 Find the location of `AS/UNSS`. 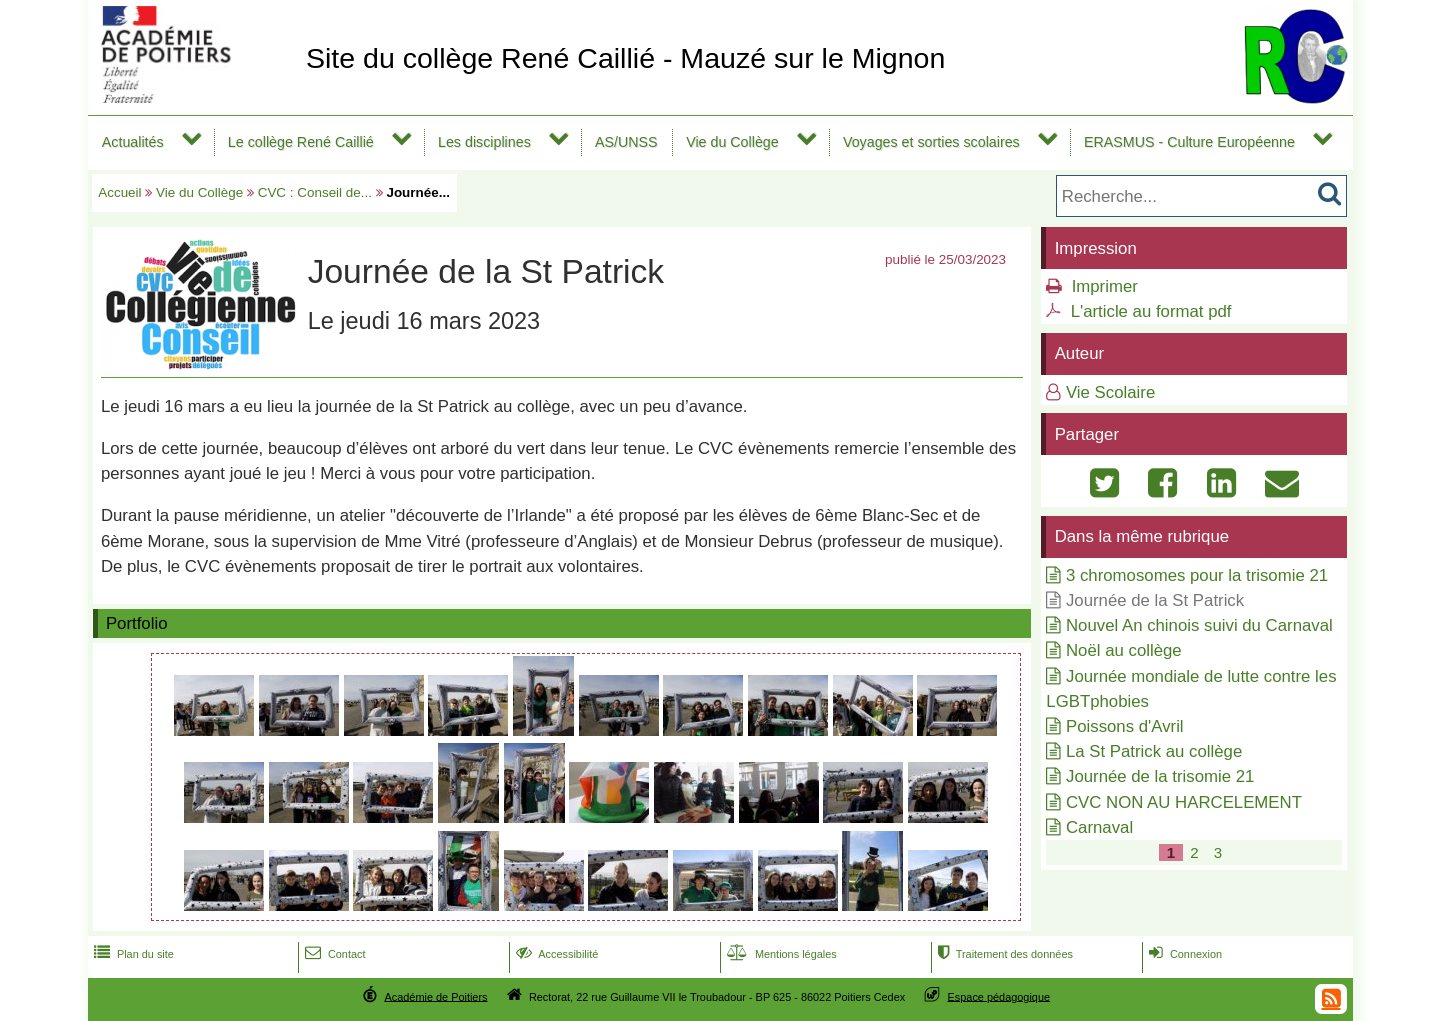

AS/UNSS is located at coordinates (626, 142).